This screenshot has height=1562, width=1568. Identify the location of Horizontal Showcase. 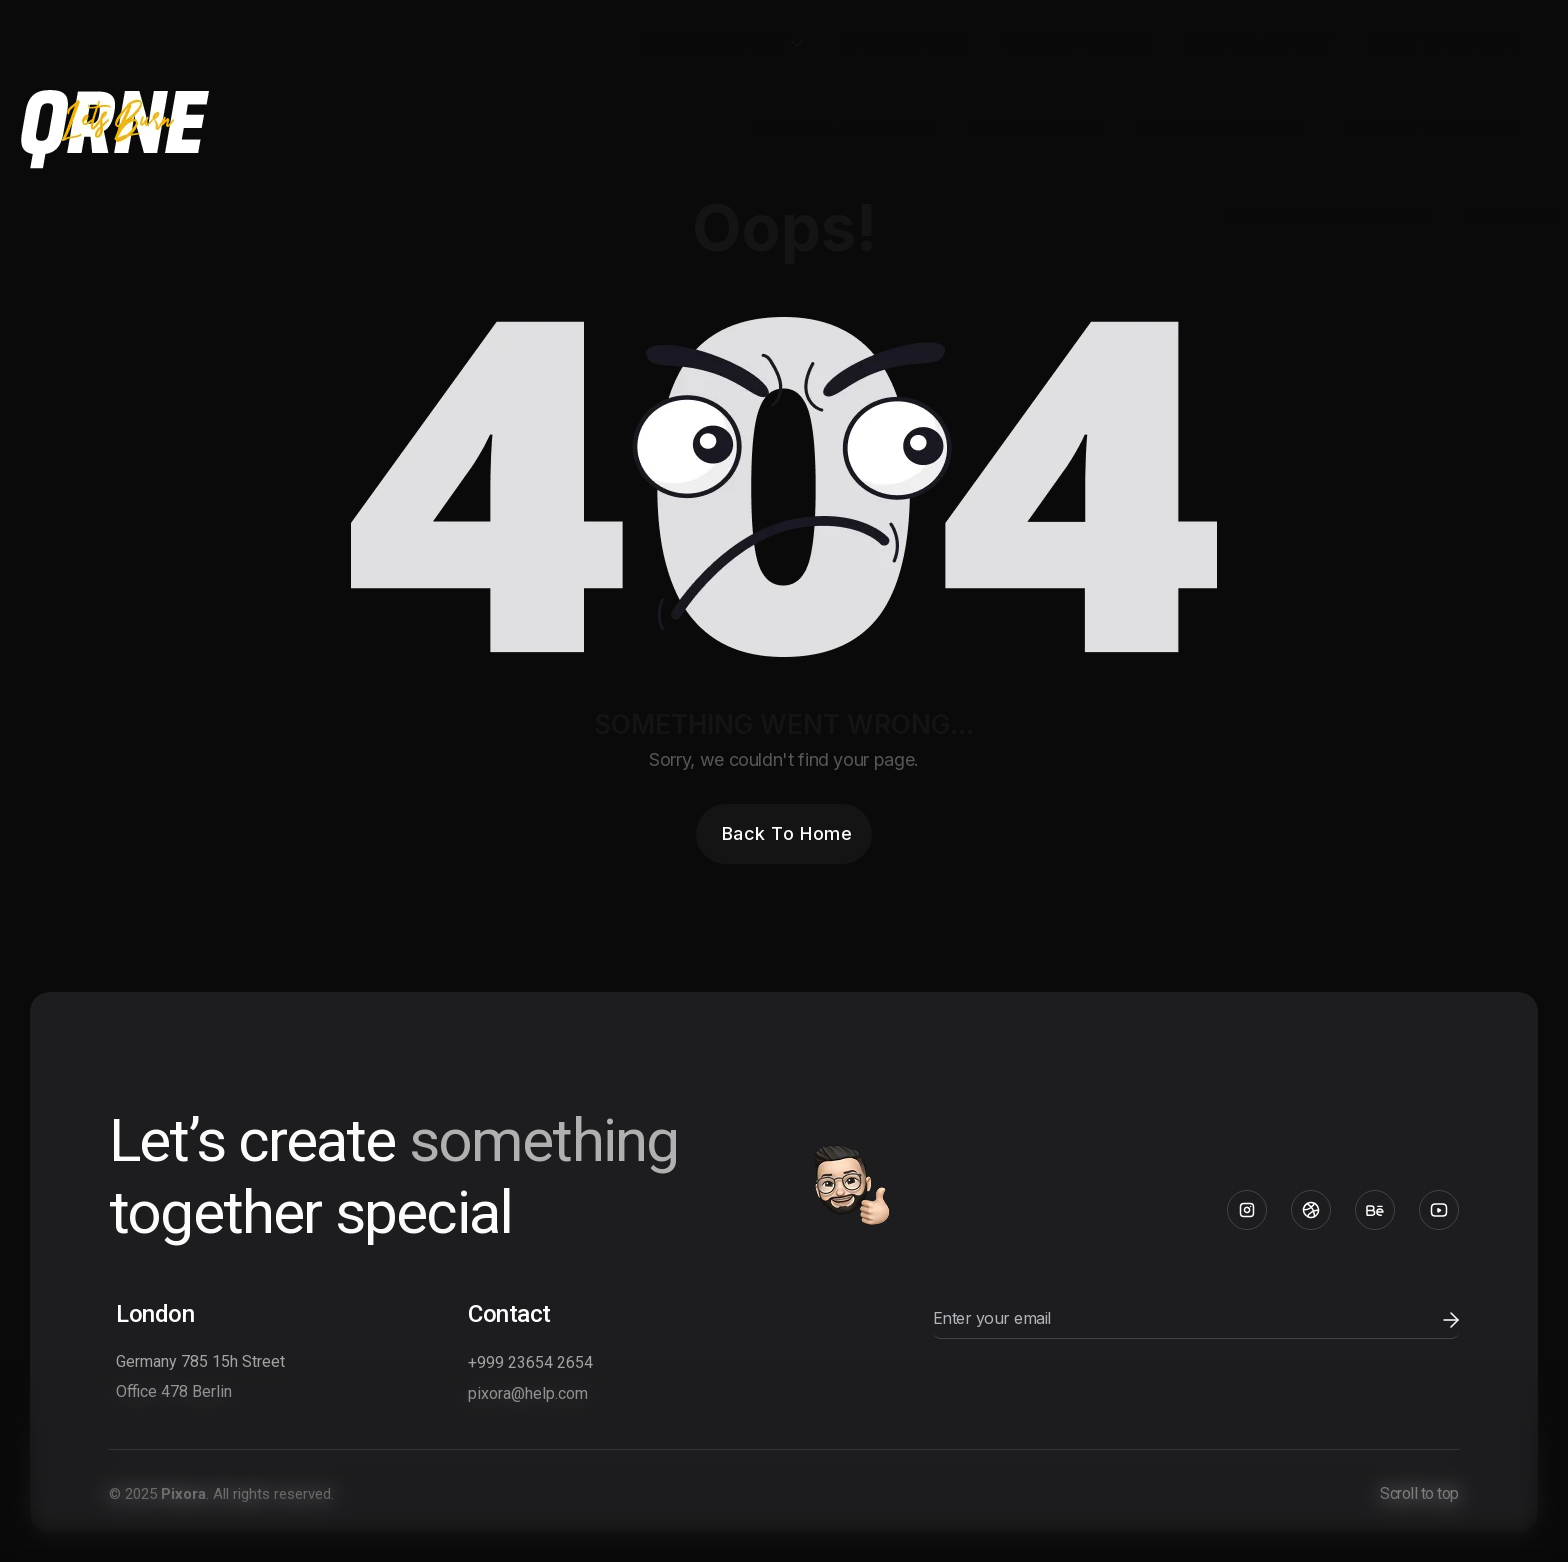
(1324, 215).